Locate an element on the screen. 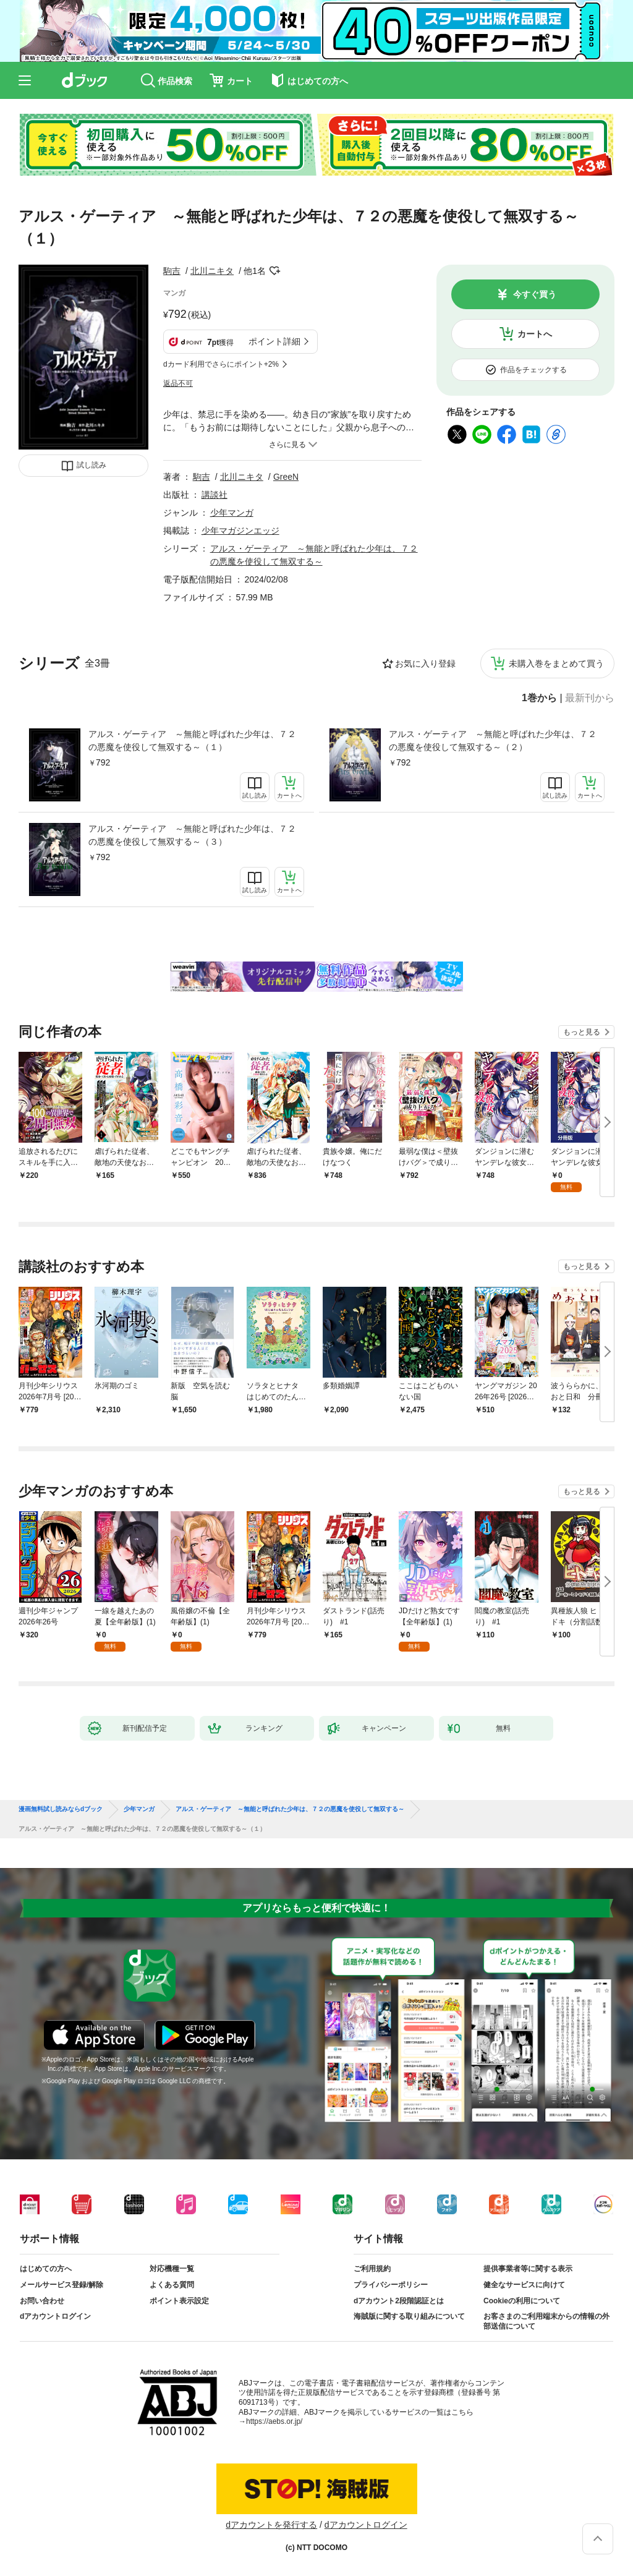 This screenshot has width=633, height=2576. ポイント表示設定 is located at coordinates (179, 2301).